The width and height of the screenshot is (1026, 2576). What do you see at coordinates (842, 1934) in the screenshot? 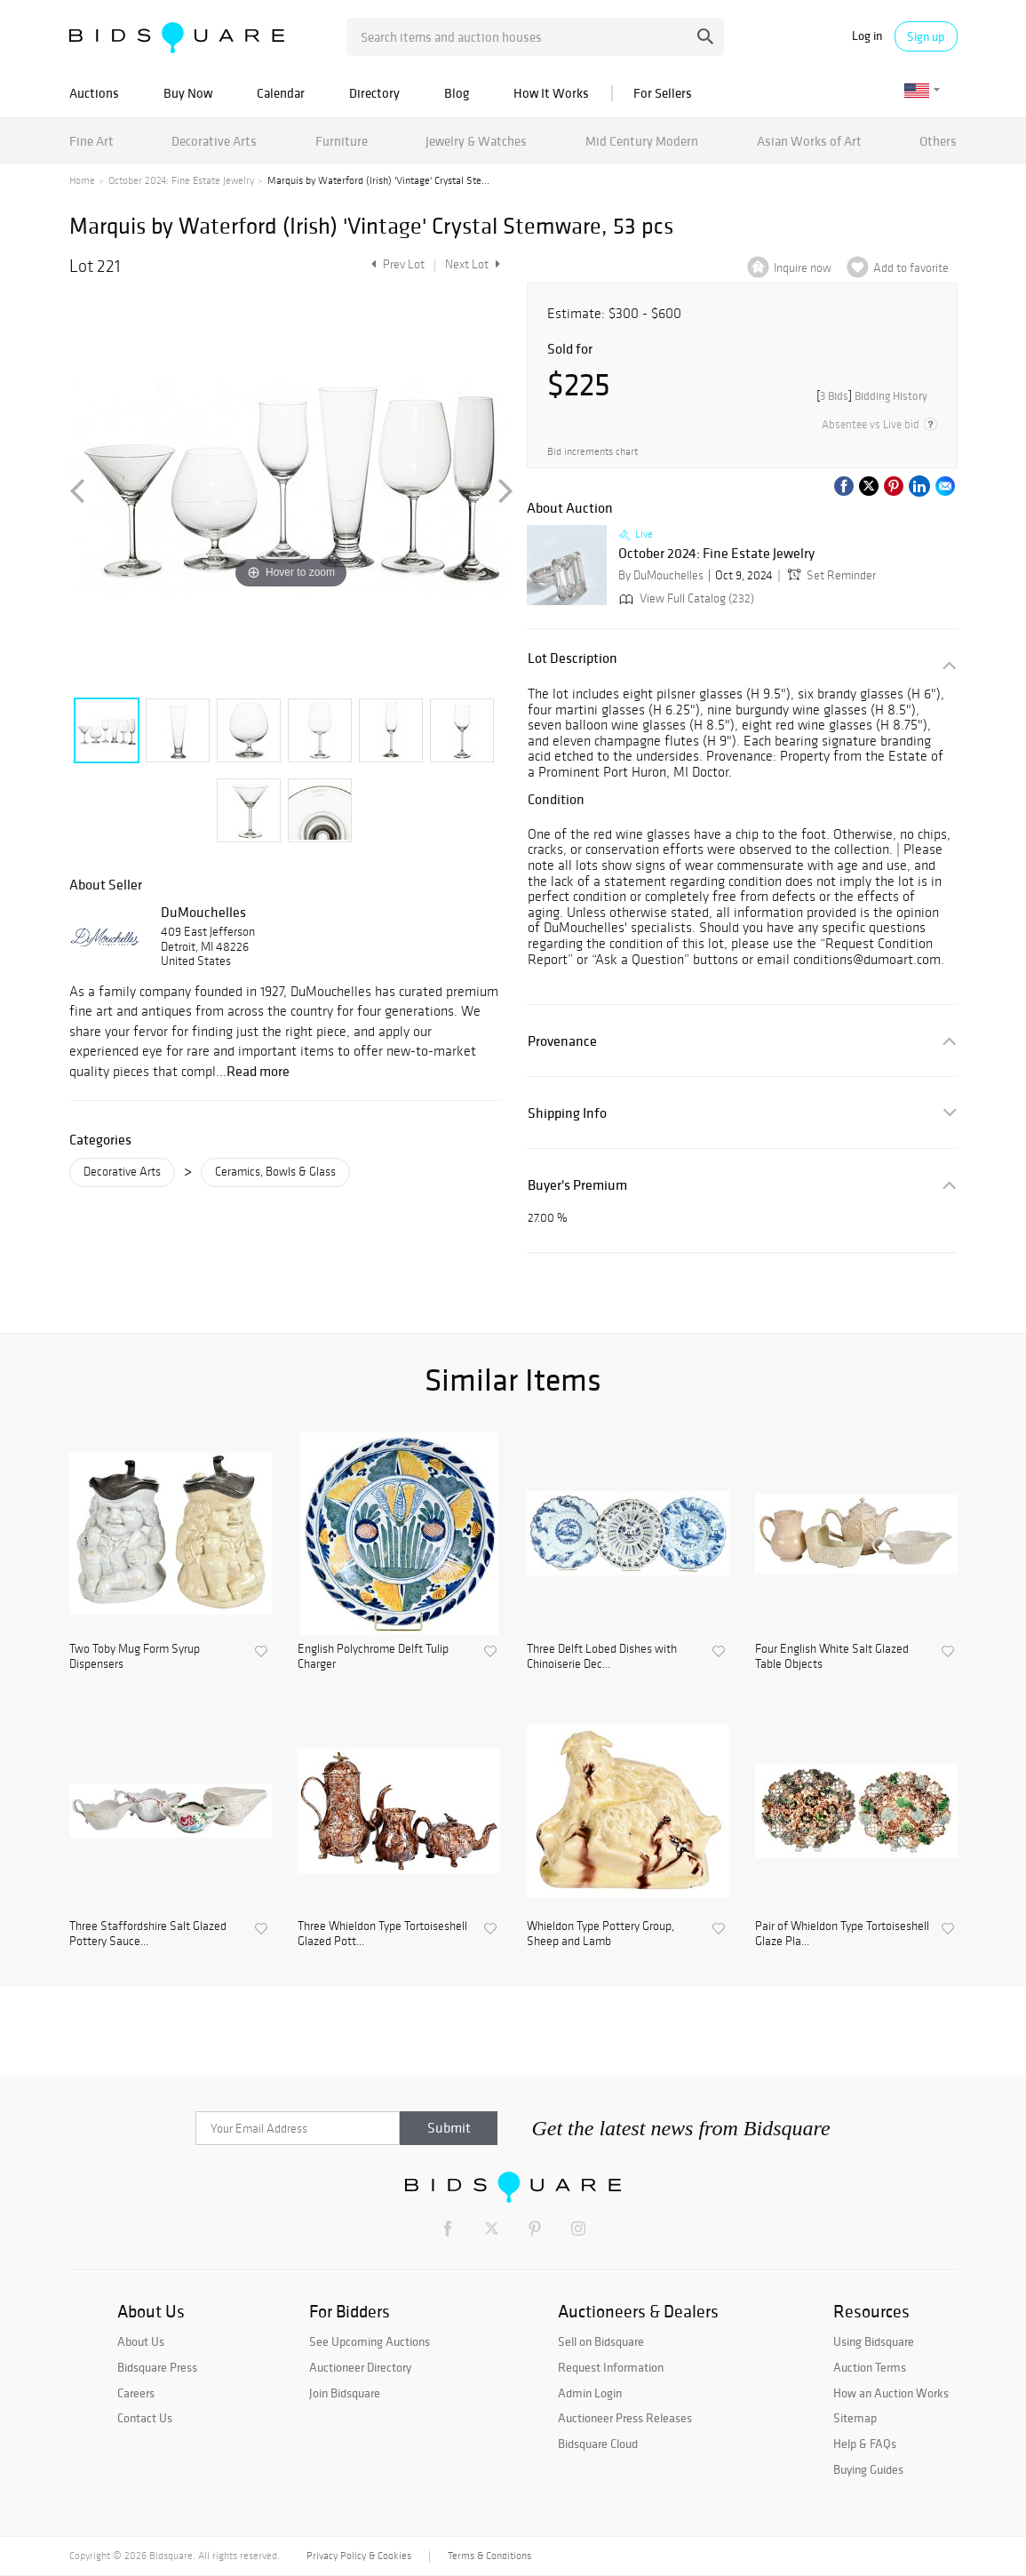
I see `Pair of Whieldon Type Tortoiseshell Glaze Pla...` at bounding box center [842, 1934].